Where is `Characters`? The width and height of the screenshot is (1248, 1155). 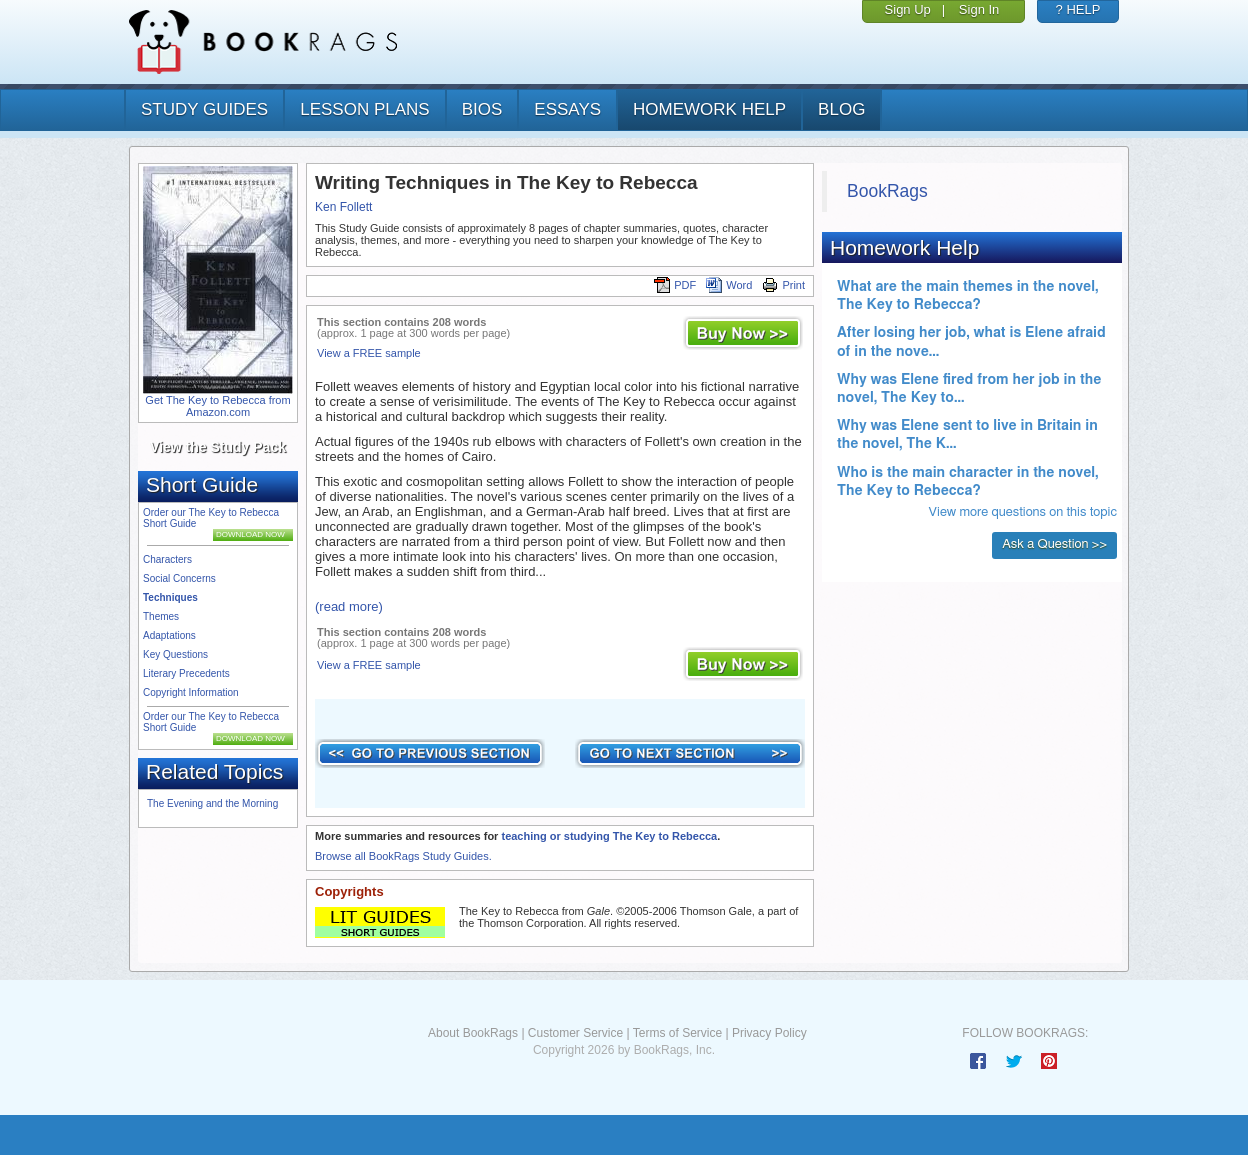
Characters is located at coordinates (167, 559).